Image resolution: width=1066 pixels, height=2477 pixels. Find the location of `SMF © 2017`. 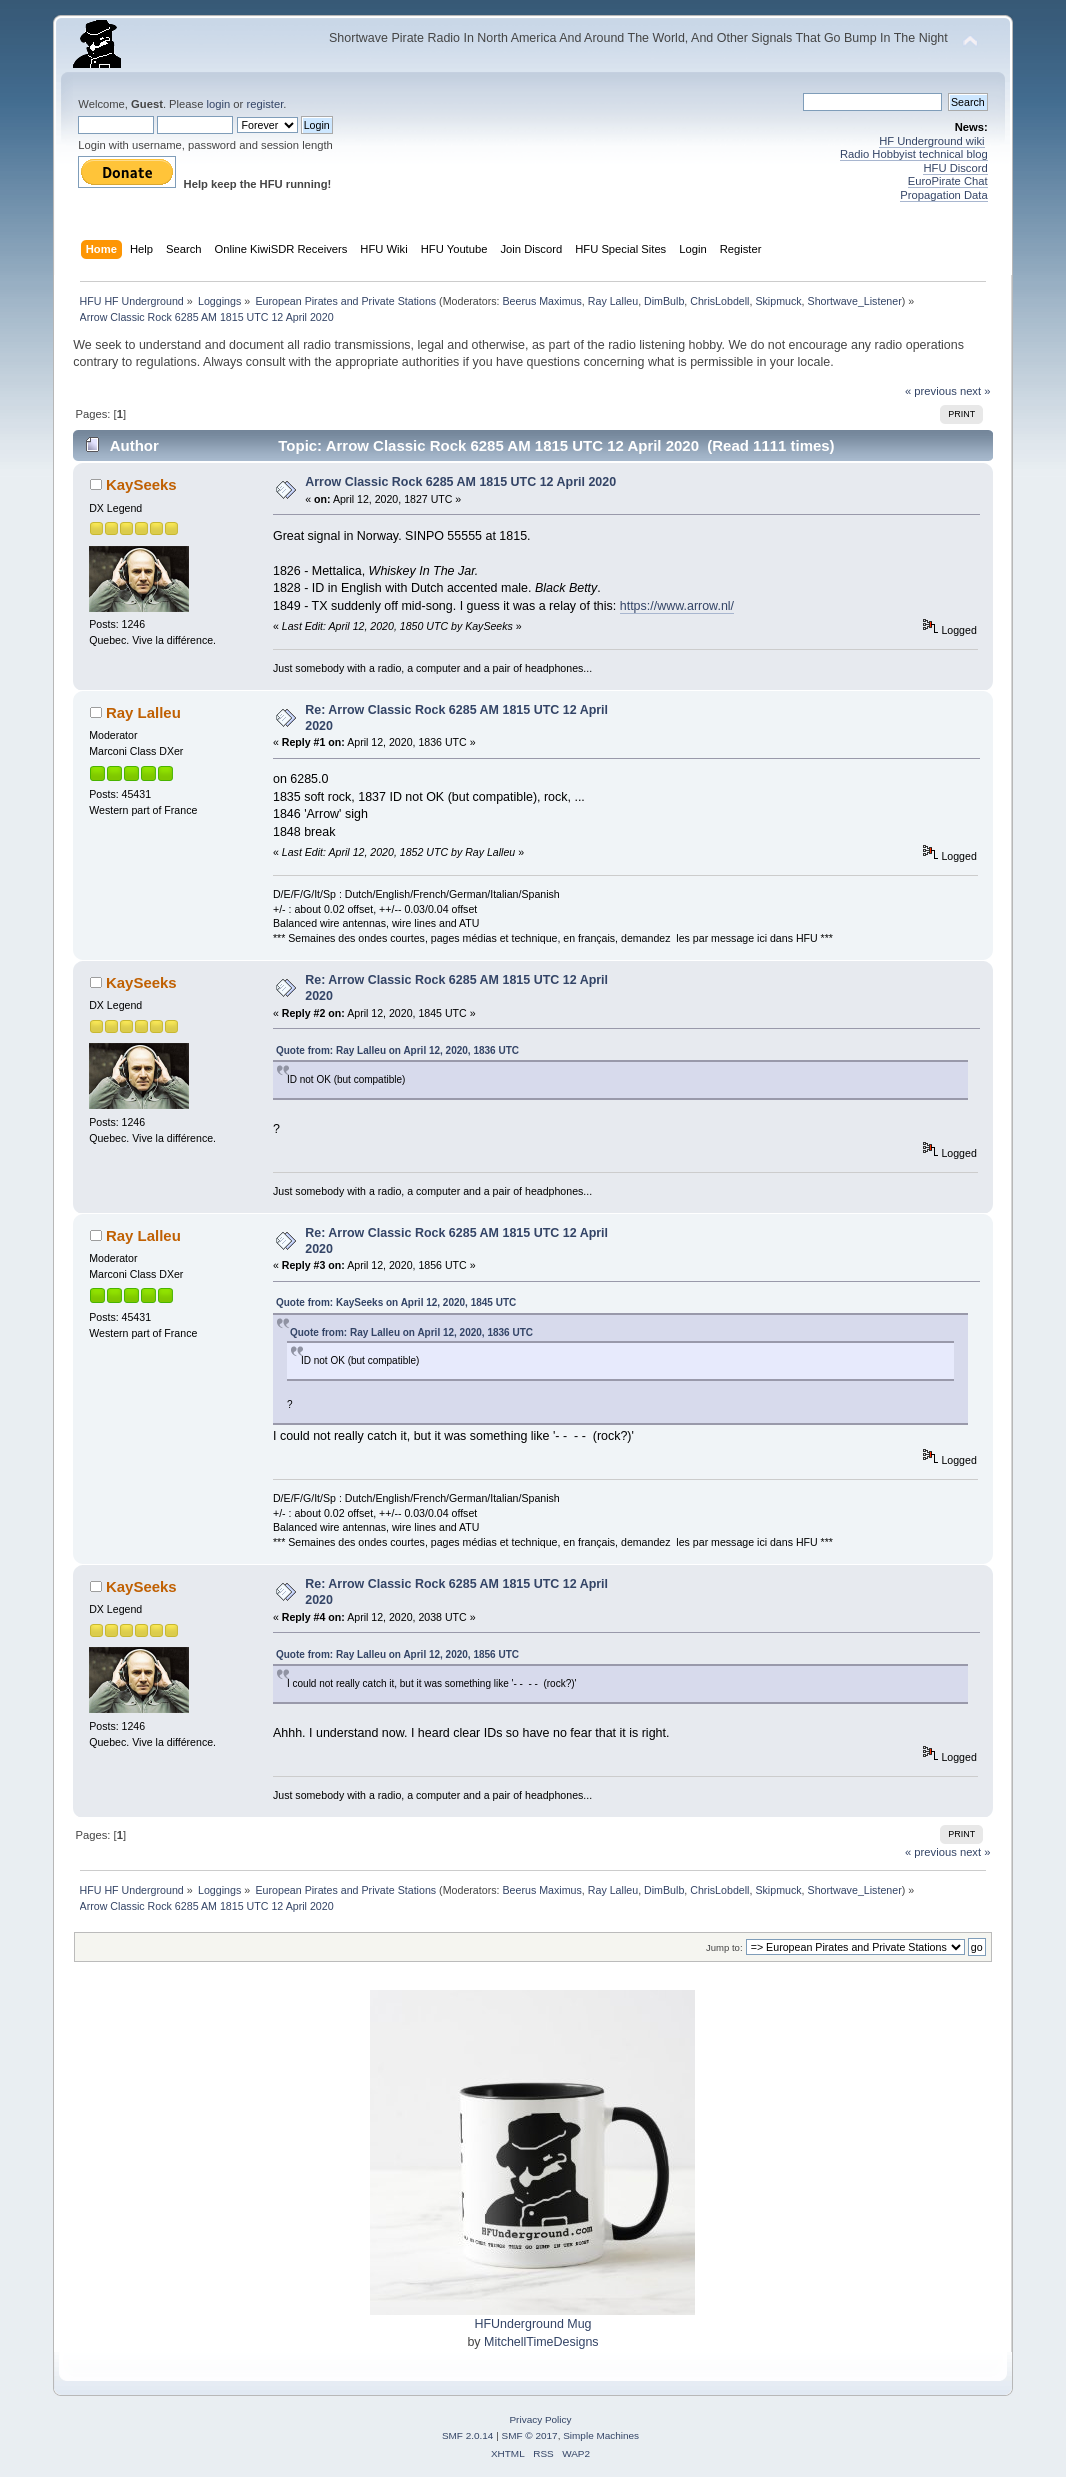

SMF © 2017 is located at coordinates (530, 2435).